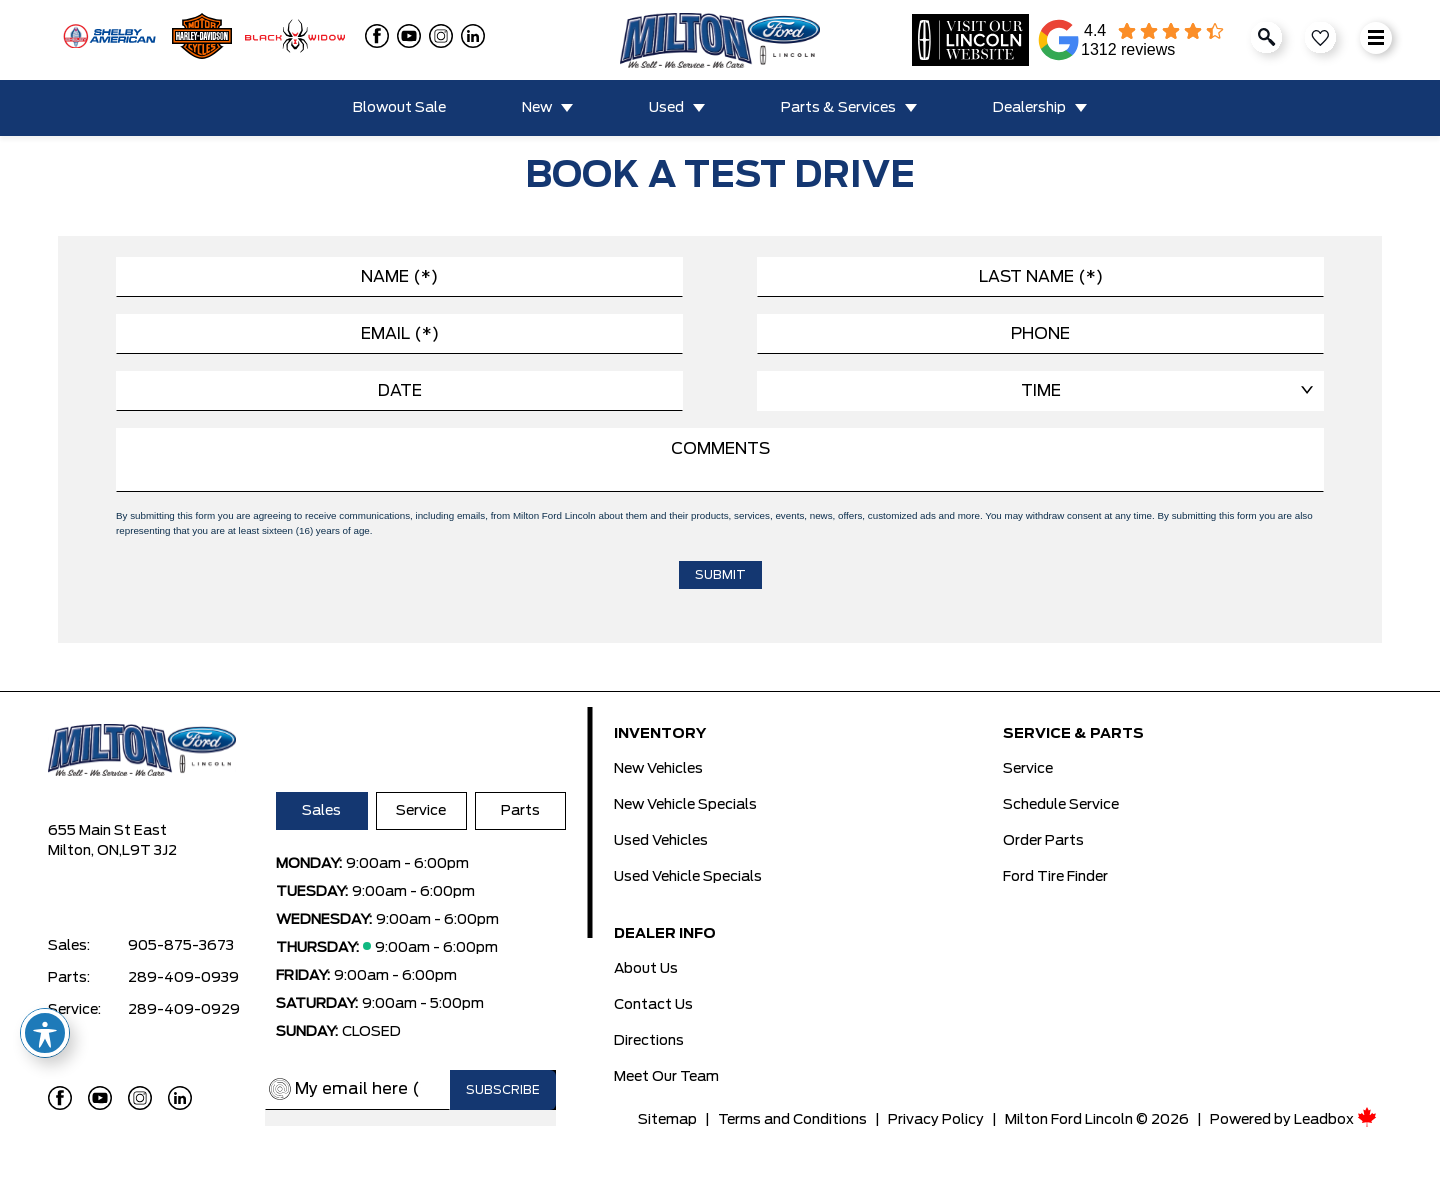 This screenshot has height=1178, width=1440. I want to click on Service, so click(421, 811).